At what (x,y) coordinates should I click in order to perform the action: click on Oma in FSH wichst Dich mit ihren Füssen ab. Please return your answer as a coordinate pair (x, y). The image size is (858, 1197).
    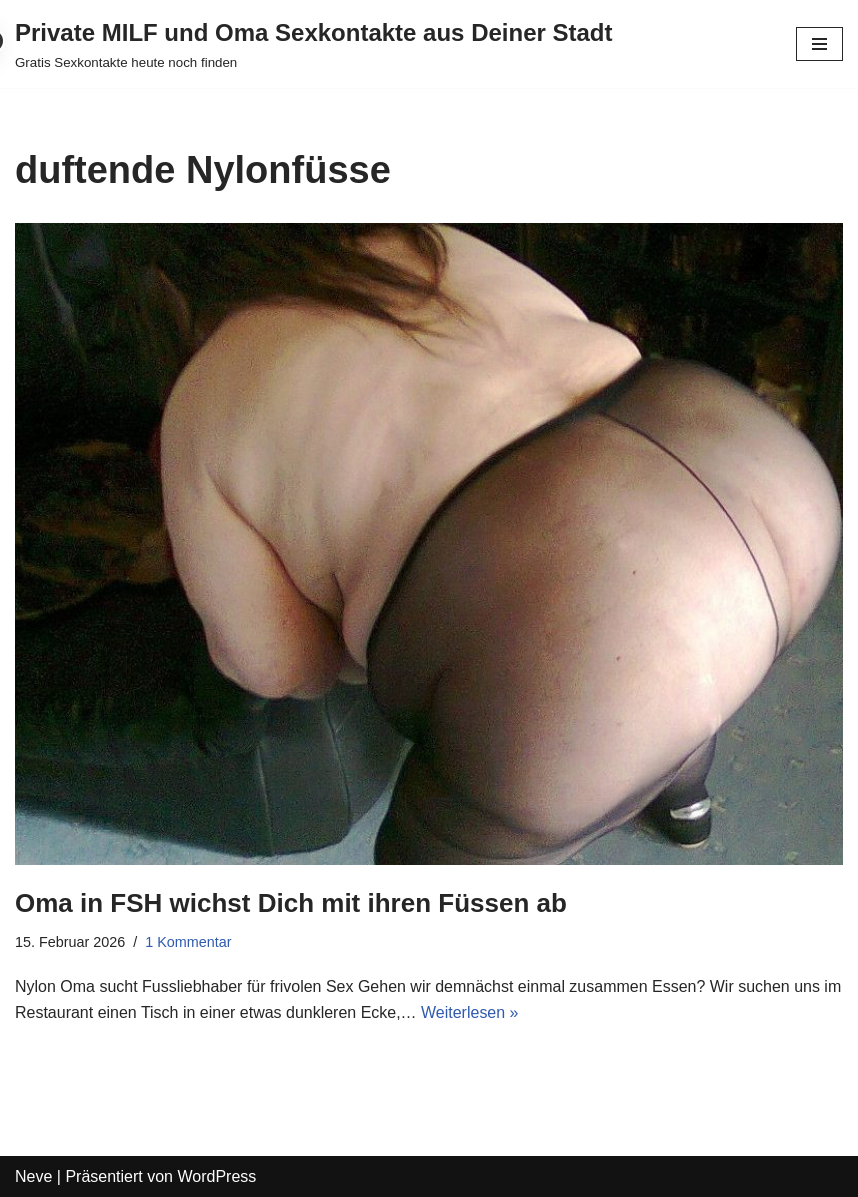
    Looking at the image, I should click on (291, 903).